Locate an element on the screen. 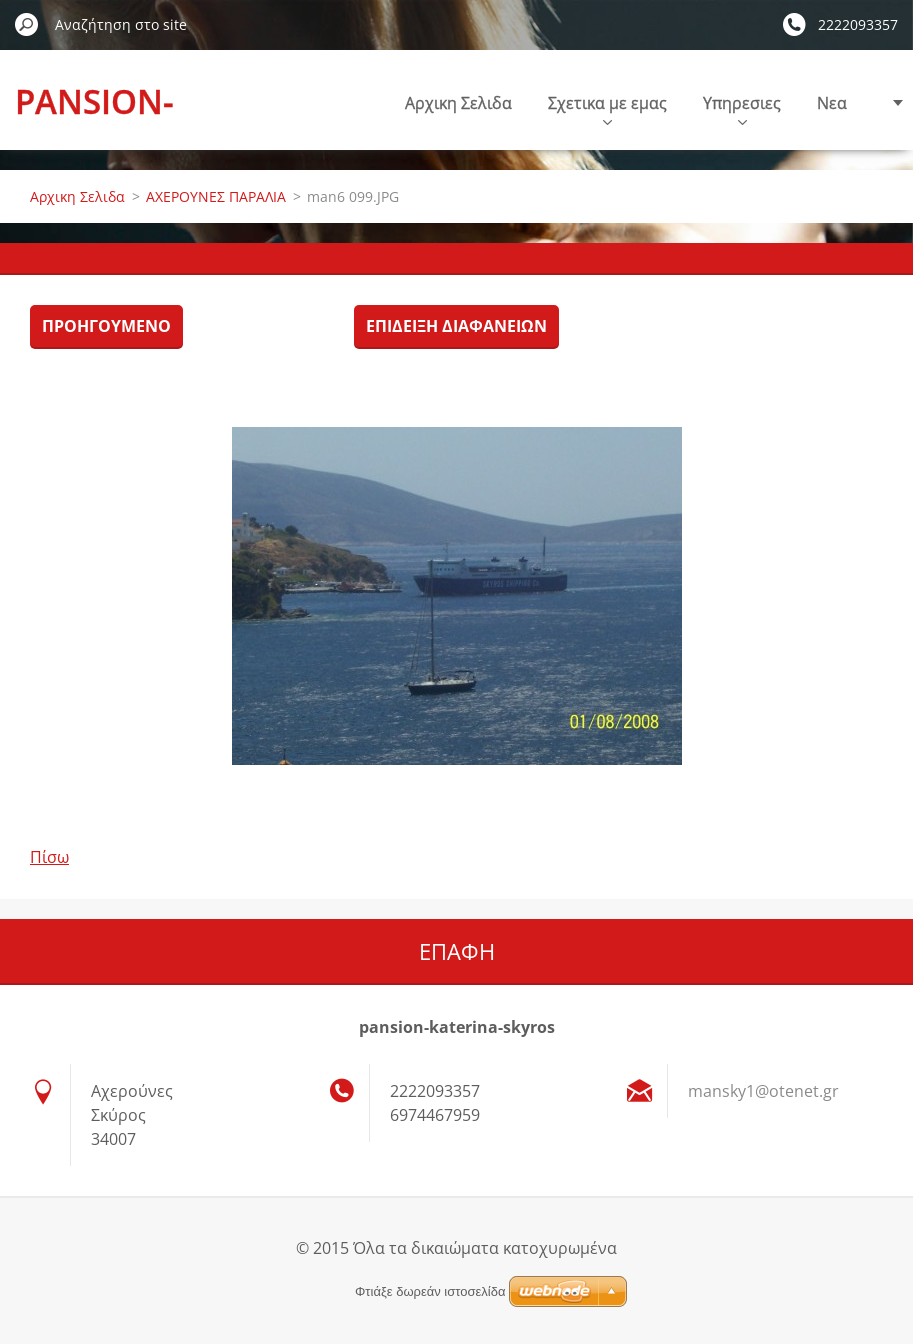 The width and height of the screenshot is (913, 1344). ΑΧΕΡΟΥΝΕΣ ΠΑΡΑΛΙΑ is located at coordinates (216, 196).